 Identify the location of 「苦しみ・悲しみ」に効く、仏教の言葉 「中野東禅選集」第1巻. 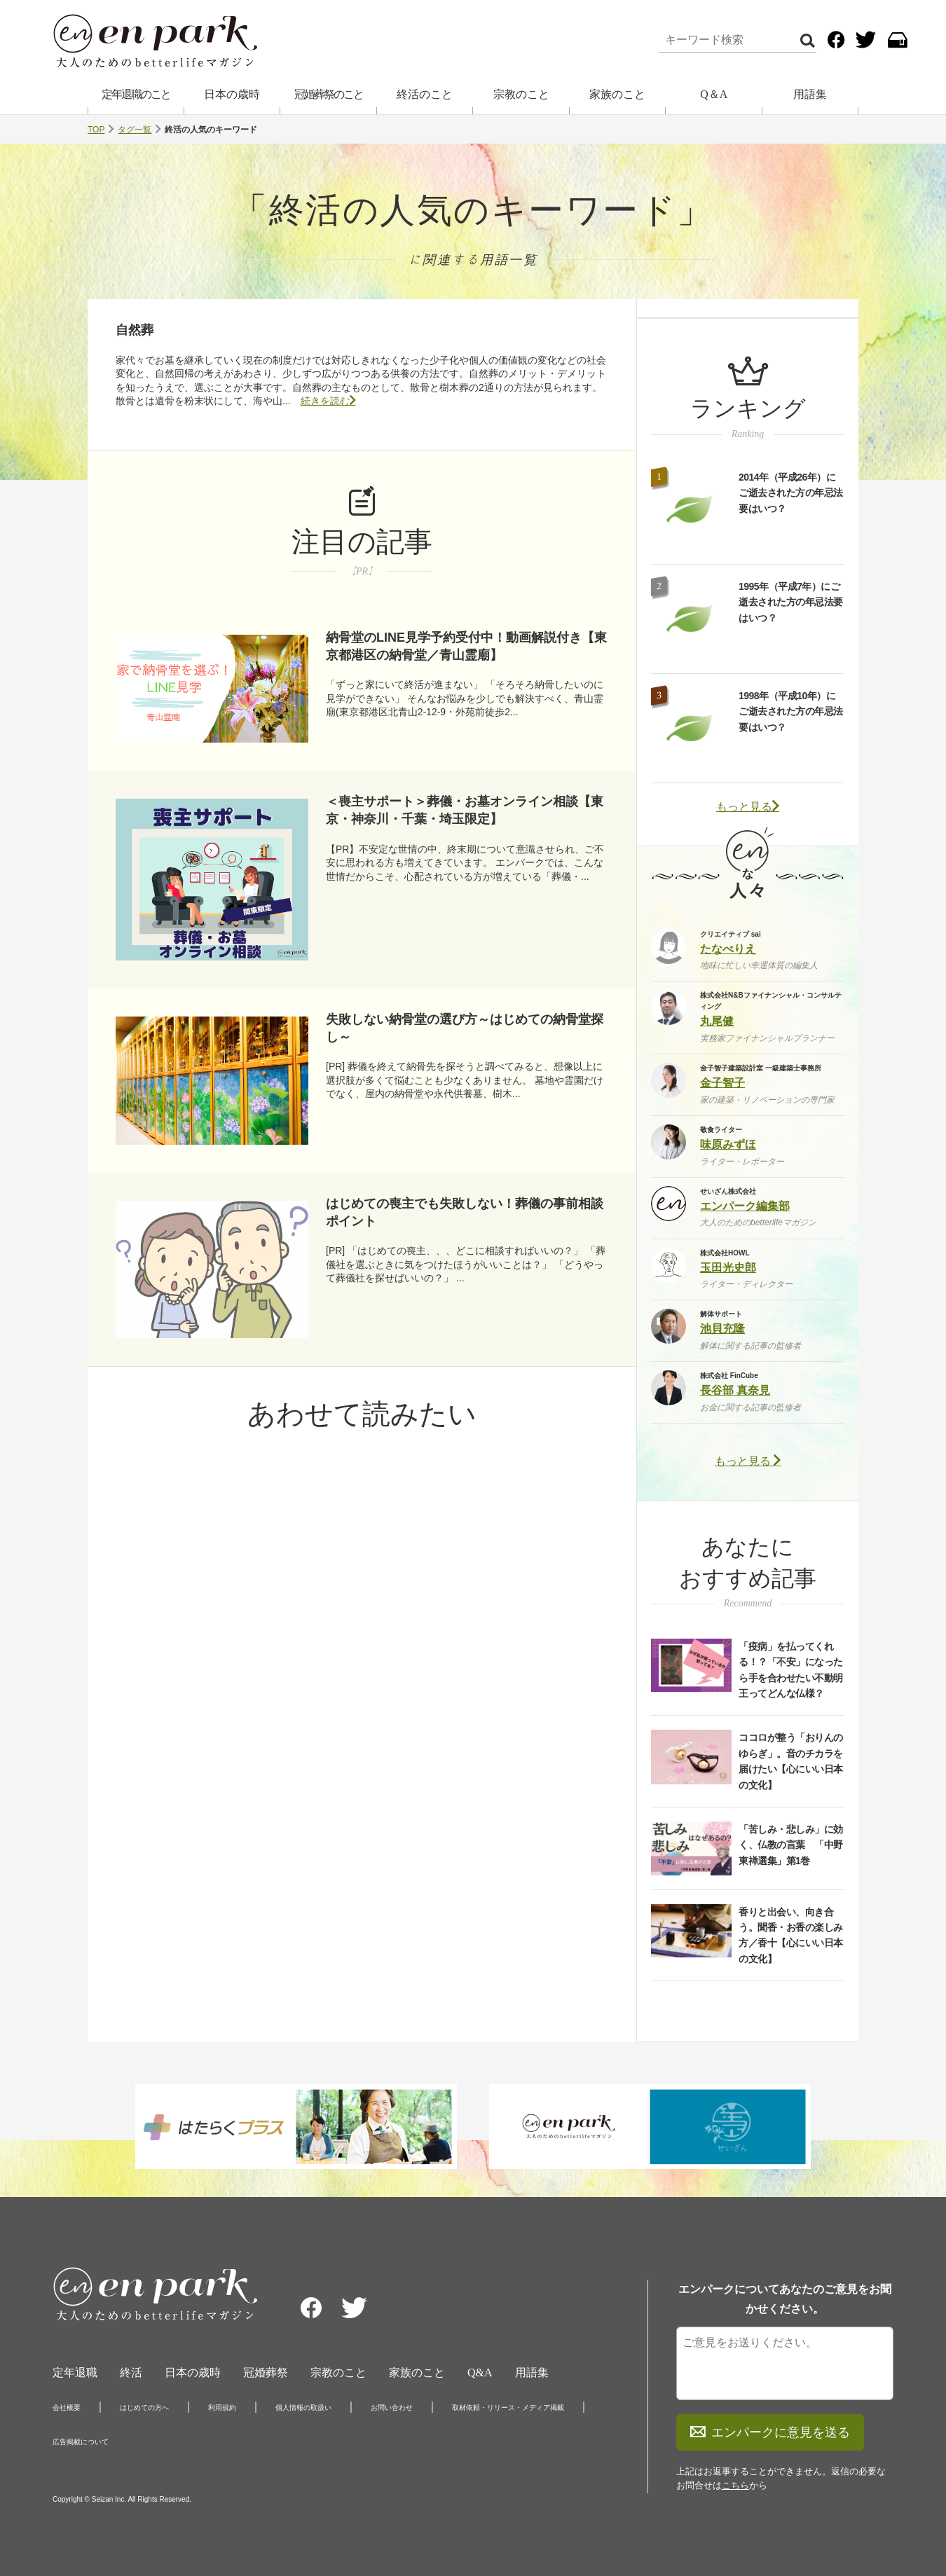
(791, 1845).